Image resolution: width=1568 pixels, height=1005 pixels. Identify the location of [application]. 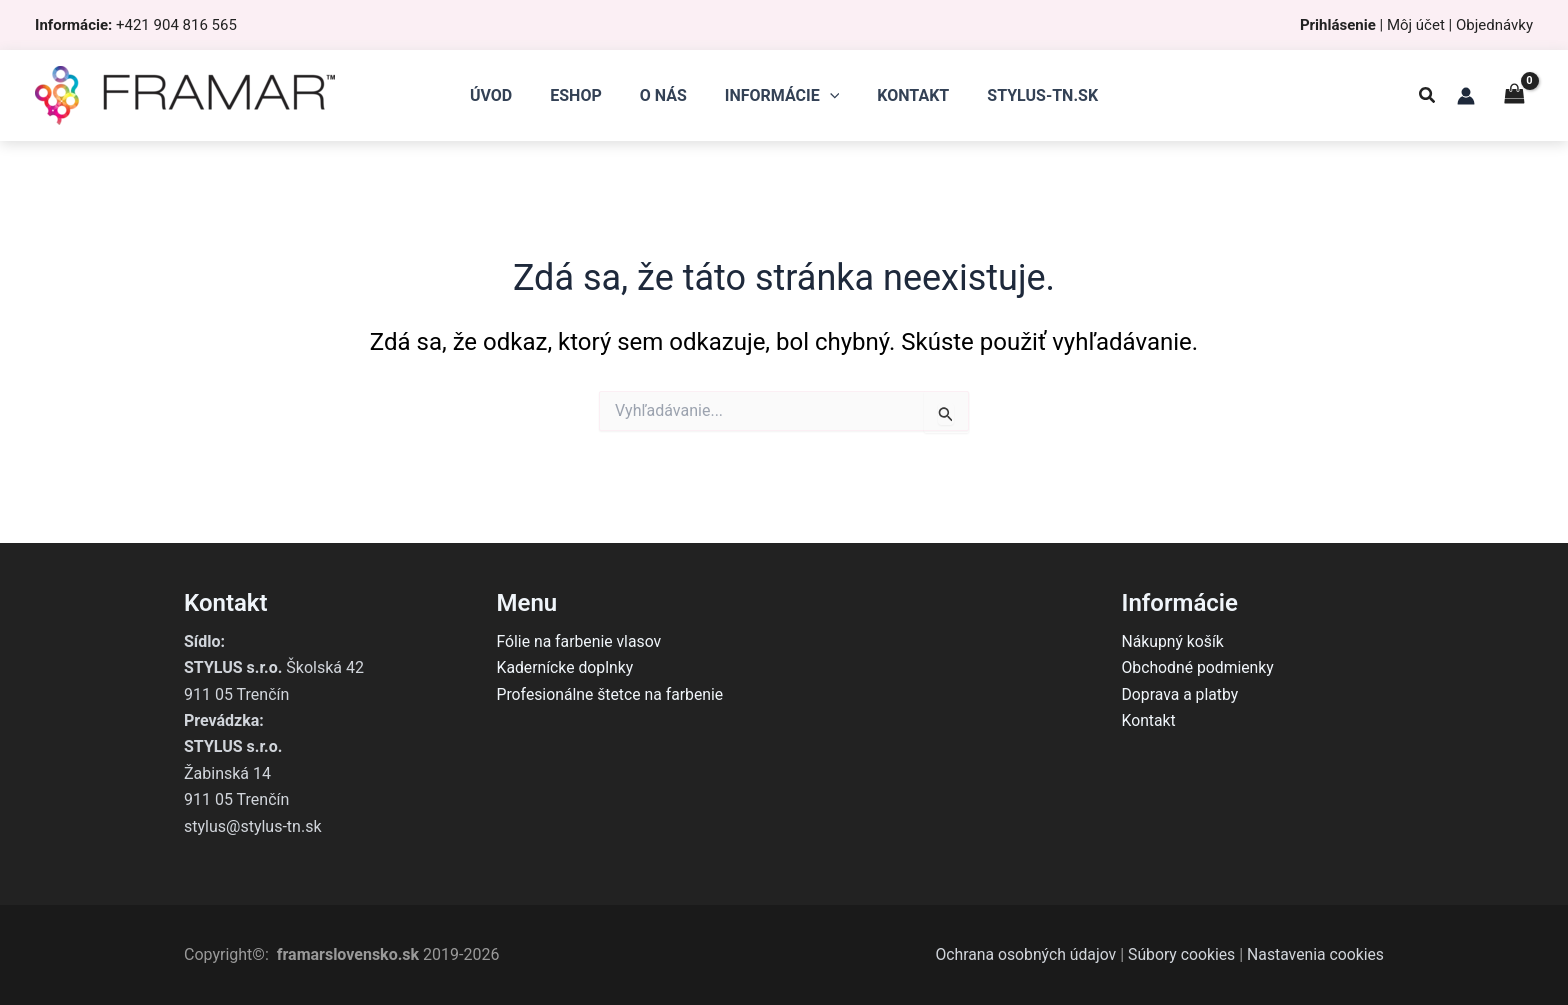
(827, 96).